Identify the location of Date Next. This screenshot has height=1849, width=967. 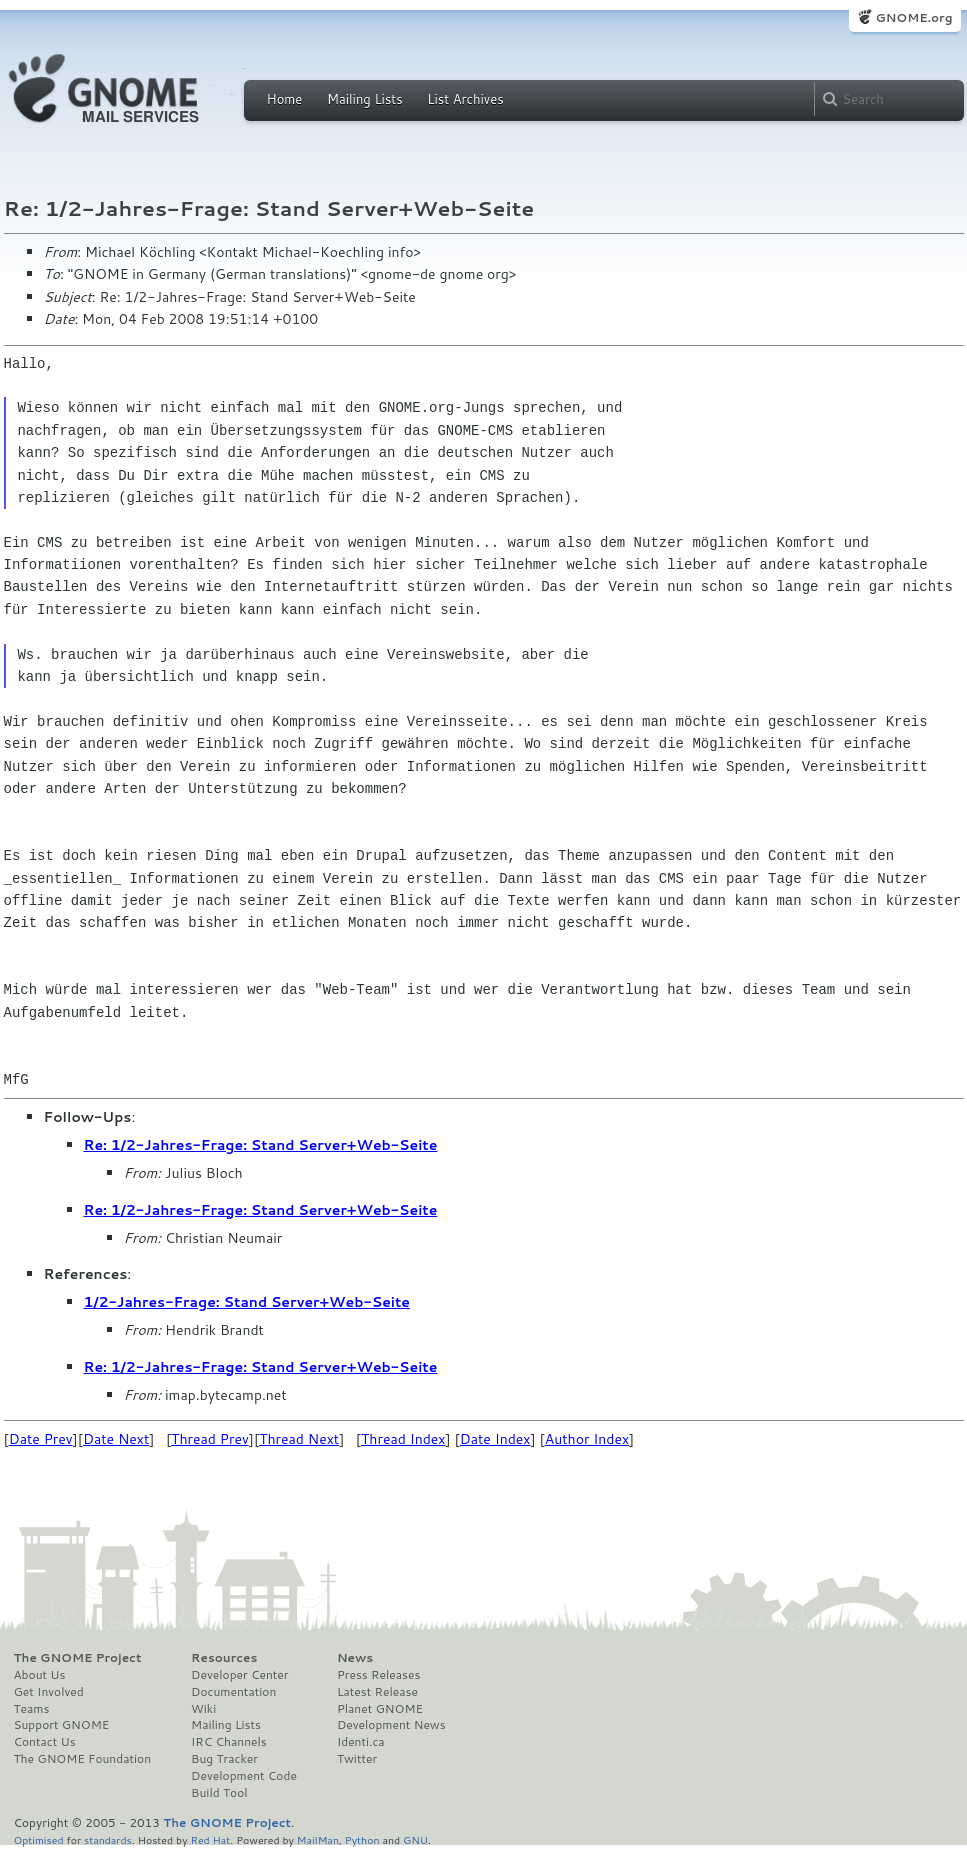
(116, 1439).